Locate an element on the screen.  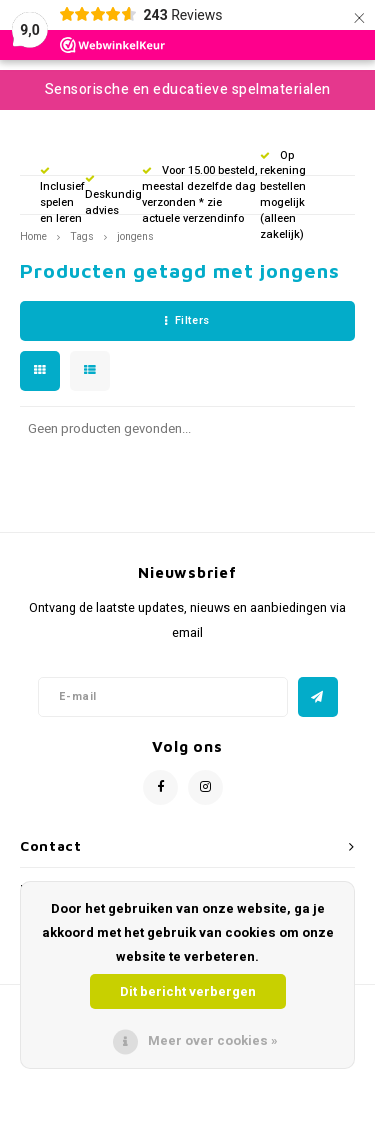
Op rekening bestellen mogelijk (alleen zakelijk) is located at coordinates (283, 195).